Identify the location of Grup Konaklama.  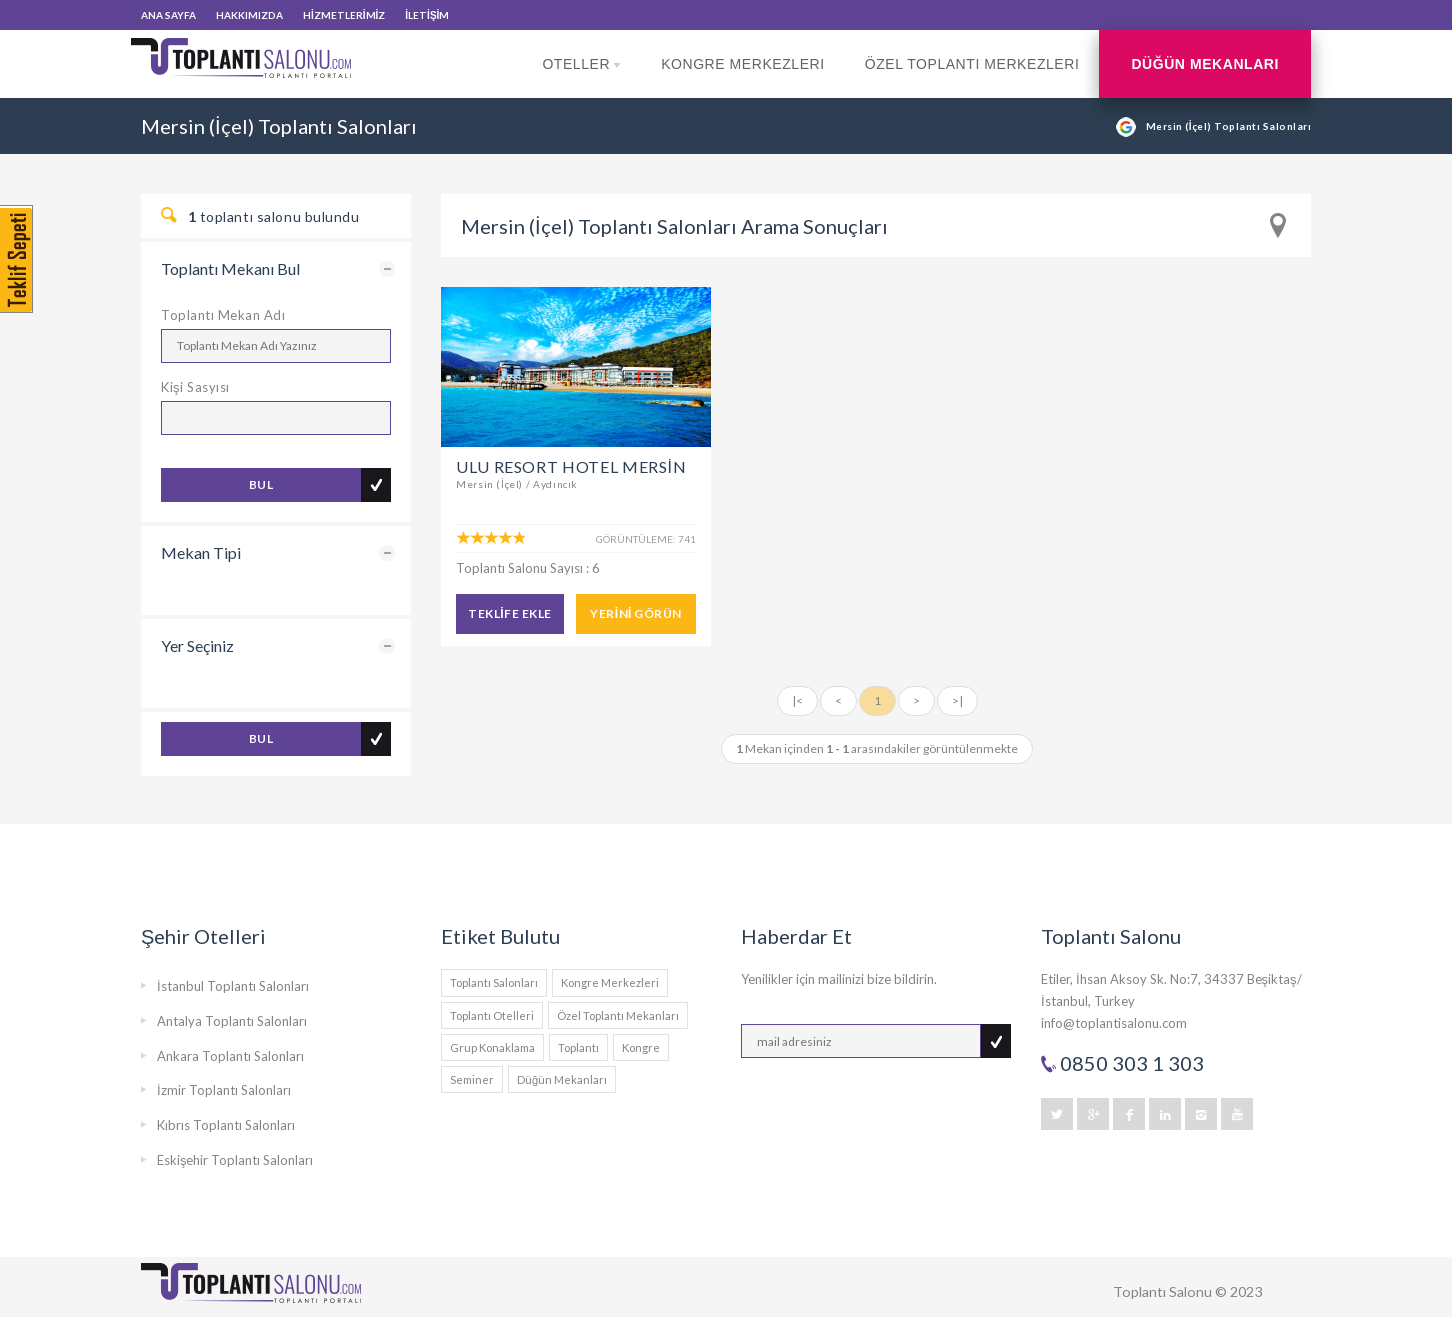
(492, 1047).